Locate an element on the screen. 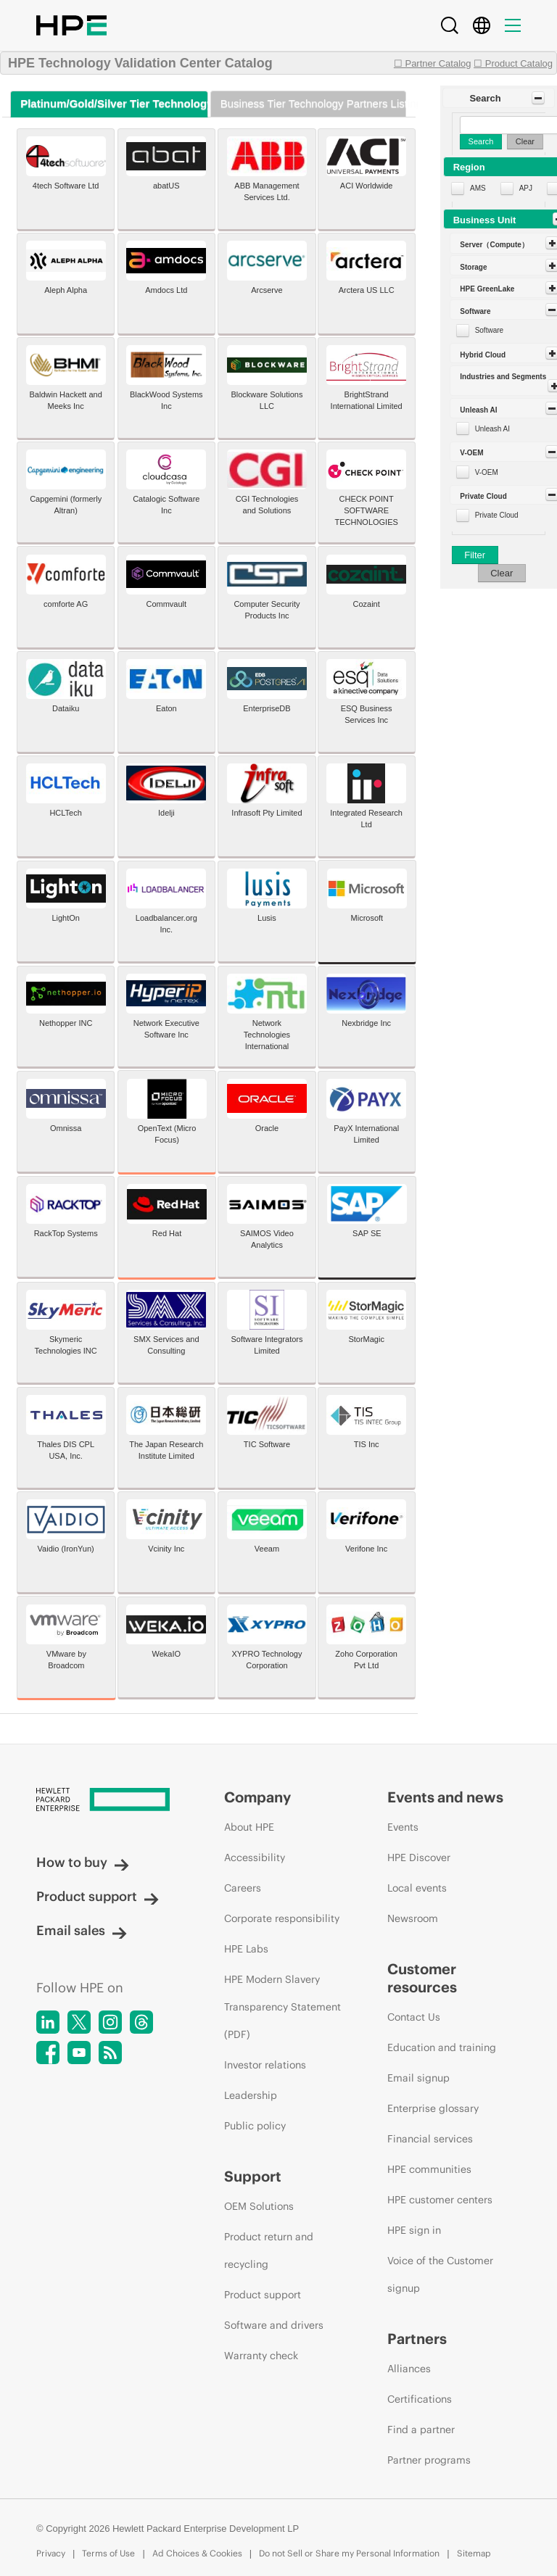 The image size is (557, 2576). Events and news is located at coordinates (445, 1797).